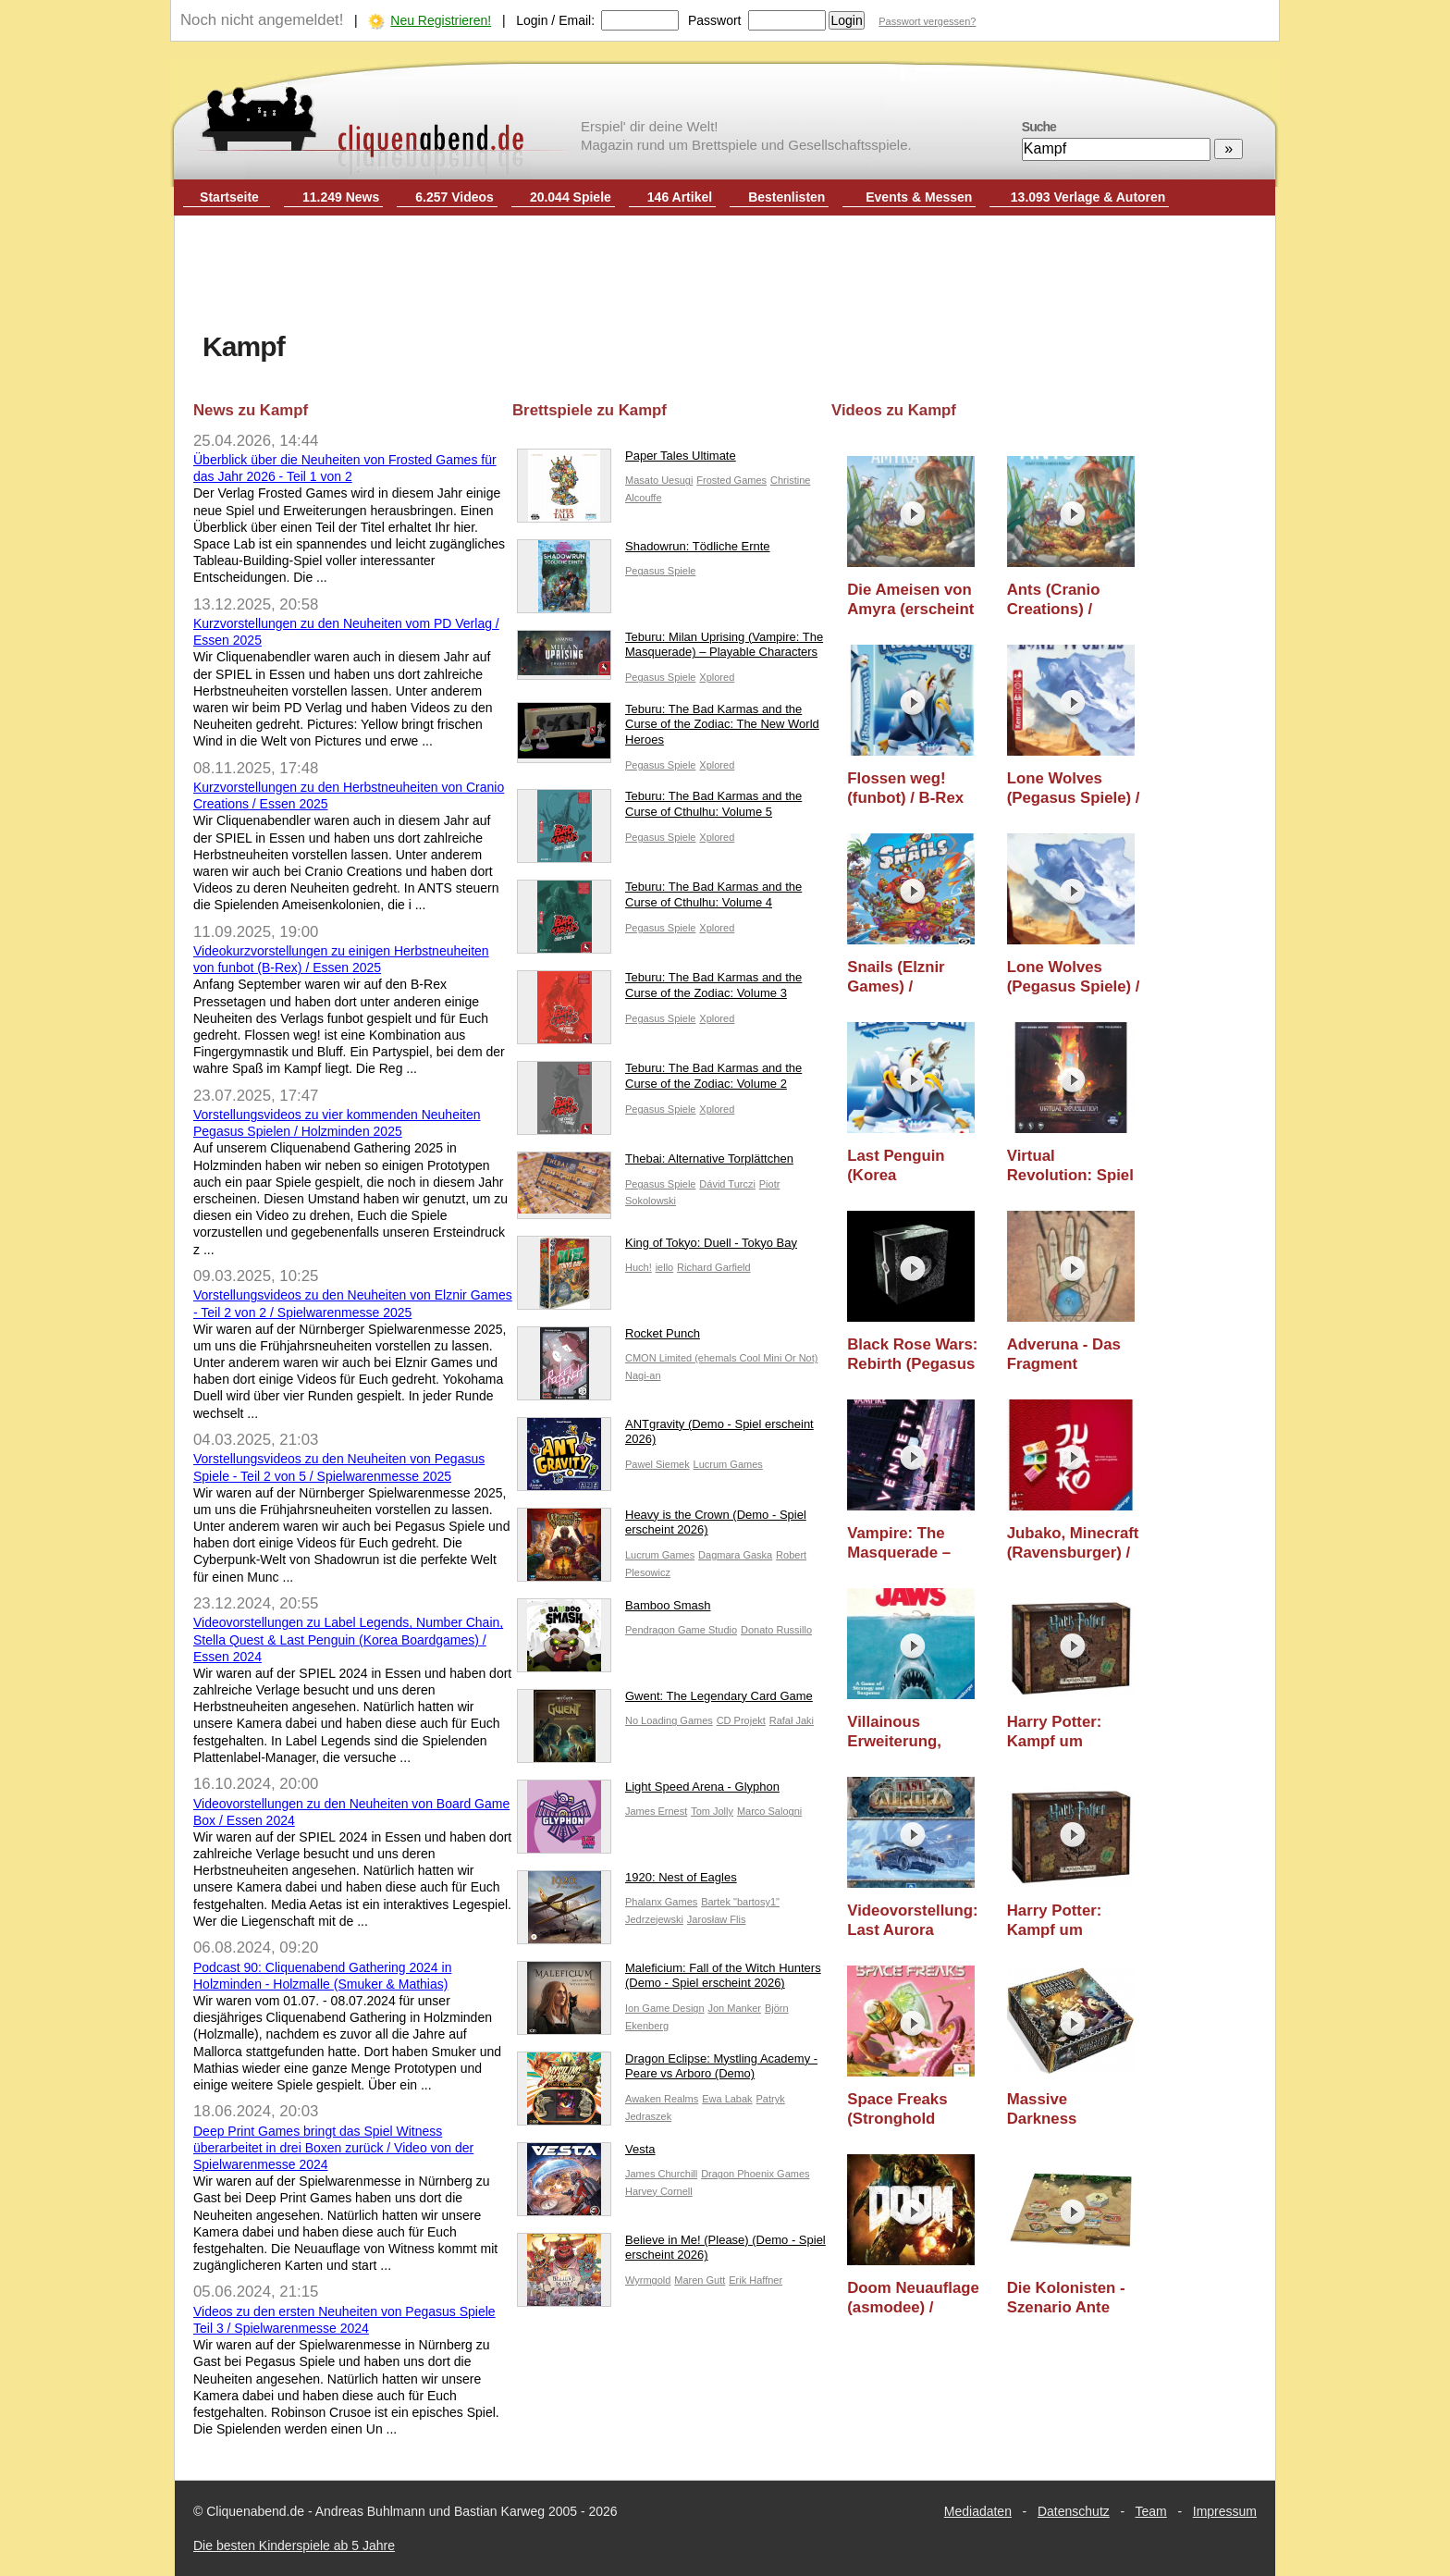 The height and width of the screenshot is (2576, 1450). Describe the element at coordinates (440, 20) in the screenshot. I see `Neu Registrieren!` at that location.